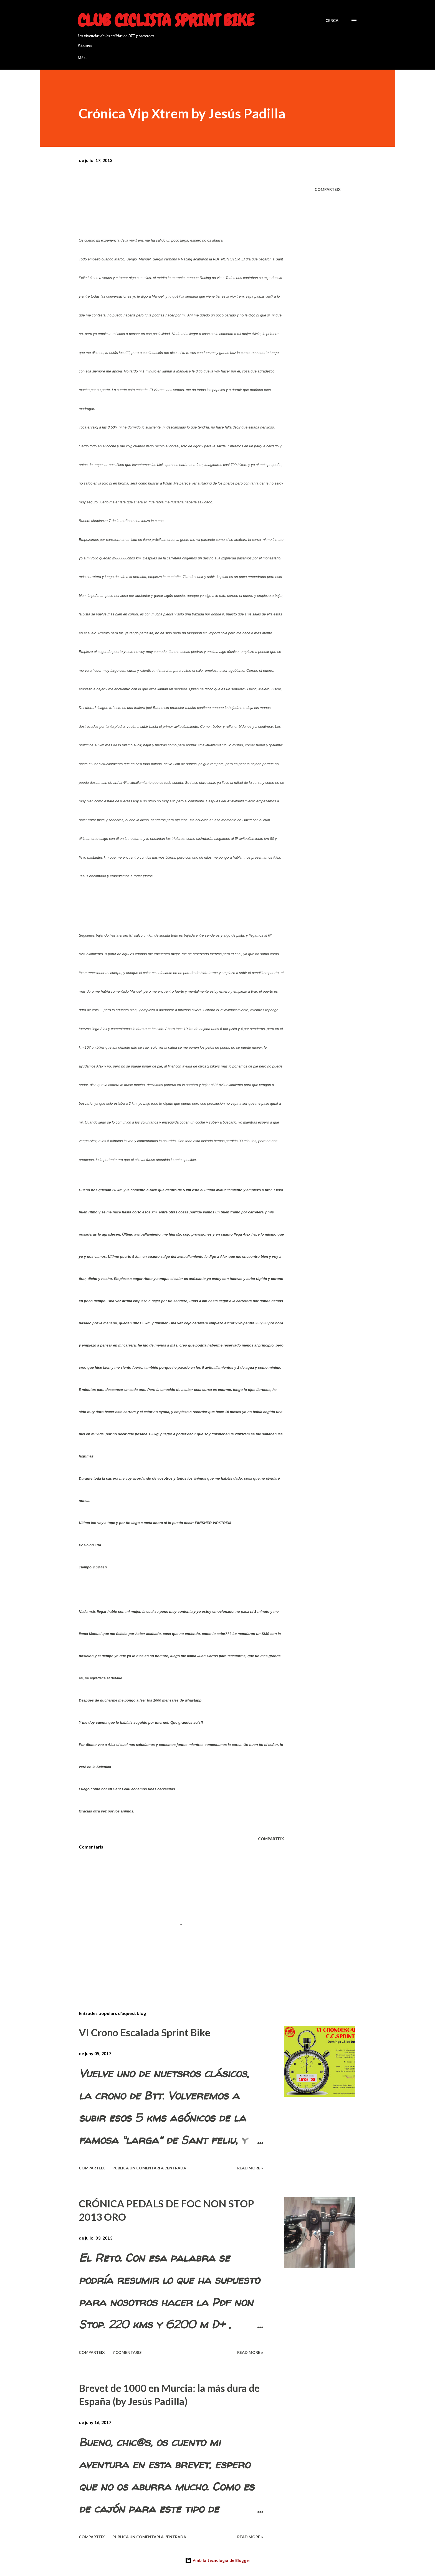  What do you see at coordinates (126, 2352) in the screenshot?
I see `7 comentaris` at bounding box center [126, 2352].